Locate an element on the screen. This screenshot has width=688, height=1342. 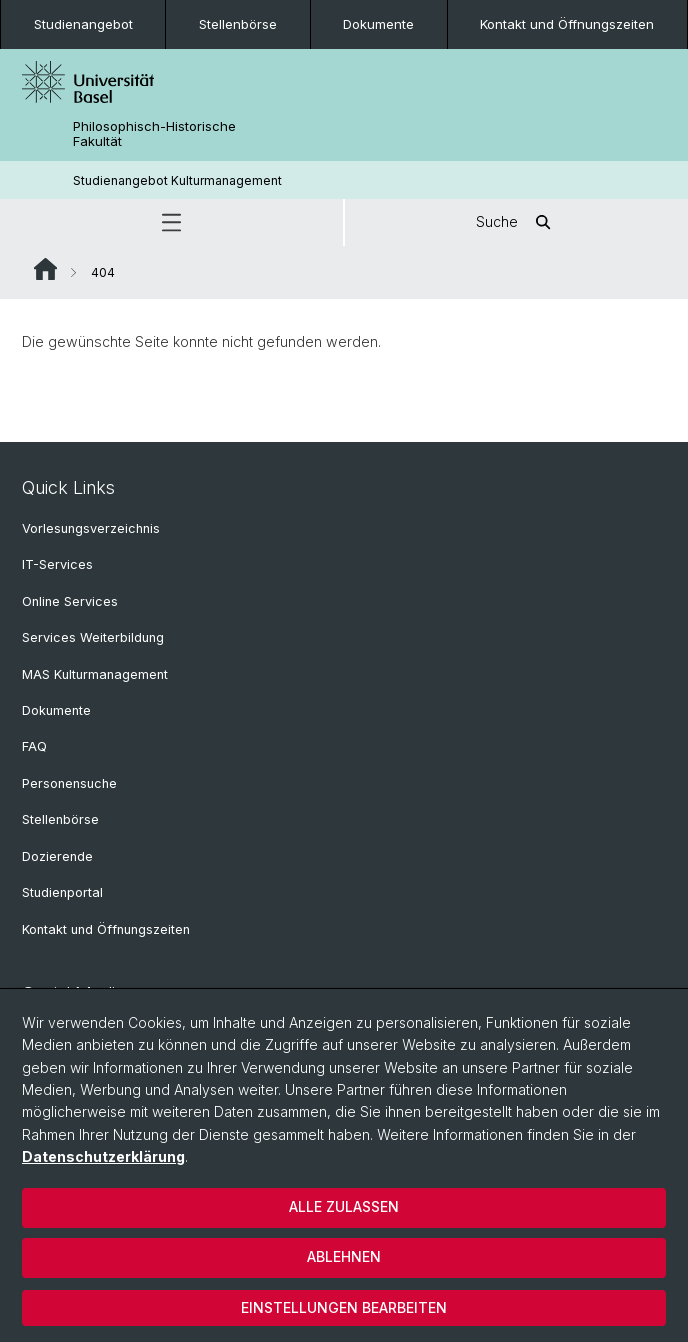
Datenschutzerklärung is located at coordinates (103, 1156).